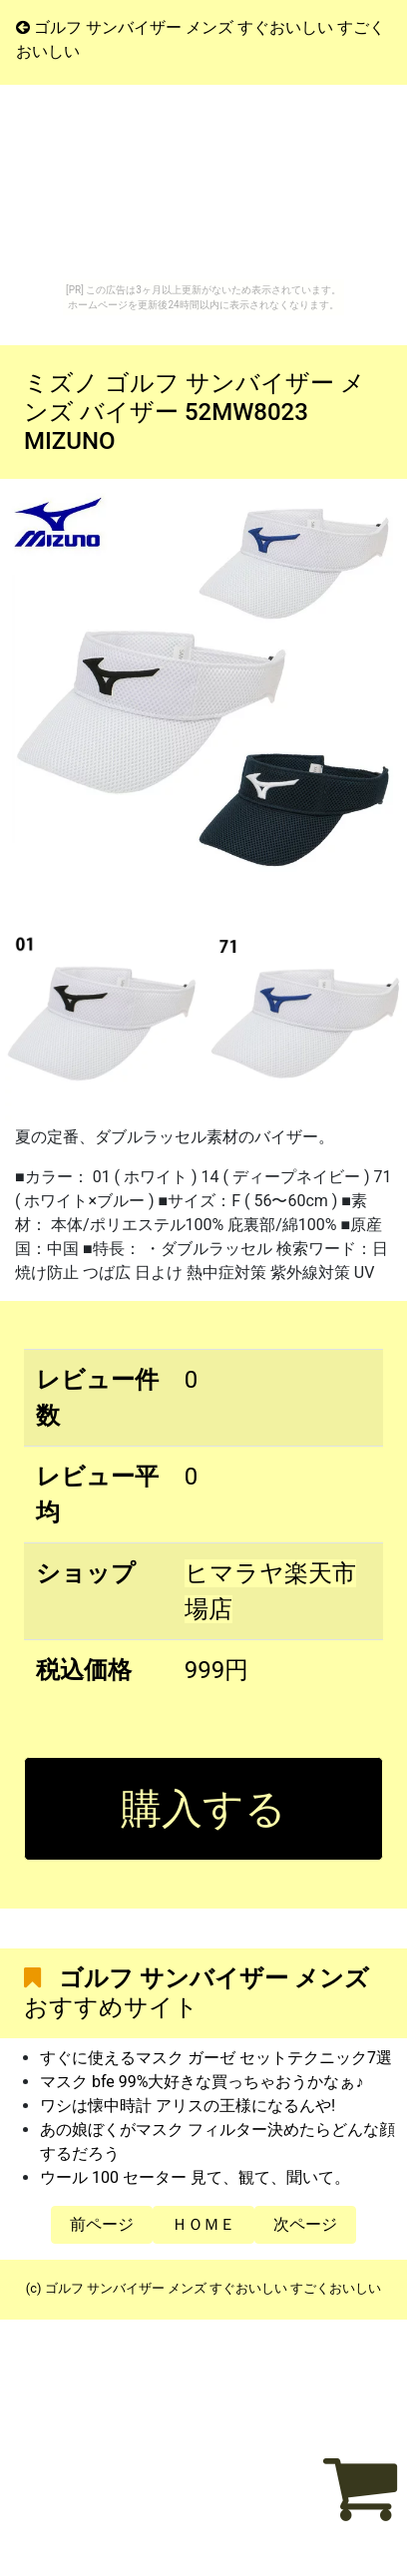 The height and width of the screenshot is (2576, 407). I want to click on 購入する, so click(203, 1809).